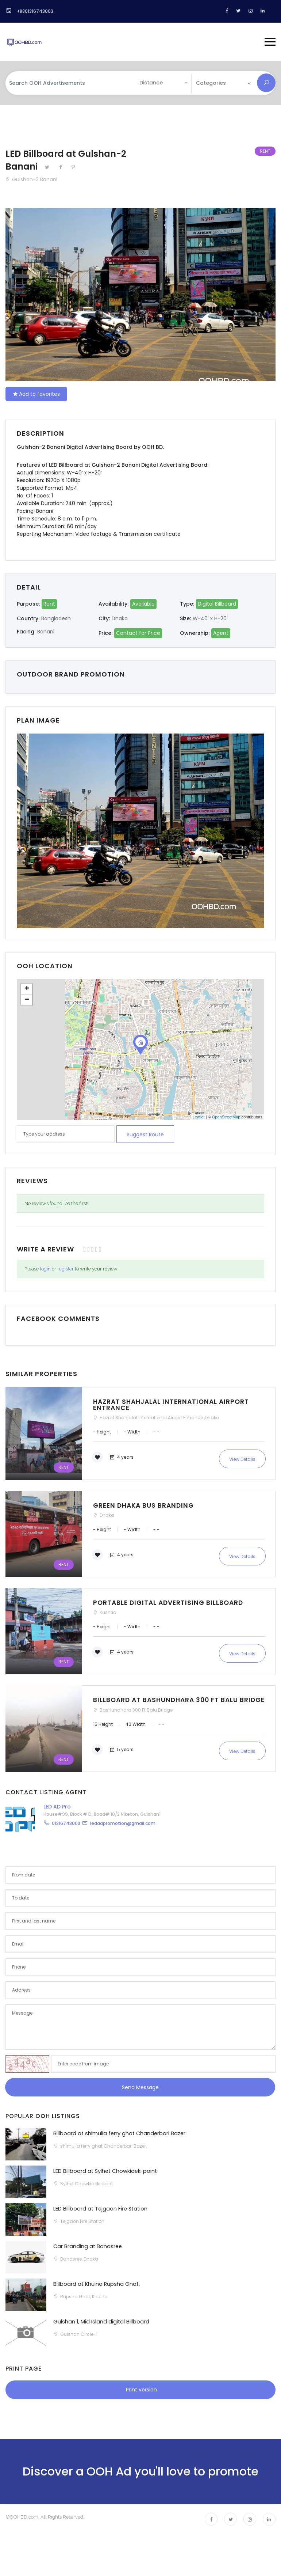 The image size is (281, 2576). Describe the element at coordinates (121, 1457) in the screenshot. I see `4 years` at that location.